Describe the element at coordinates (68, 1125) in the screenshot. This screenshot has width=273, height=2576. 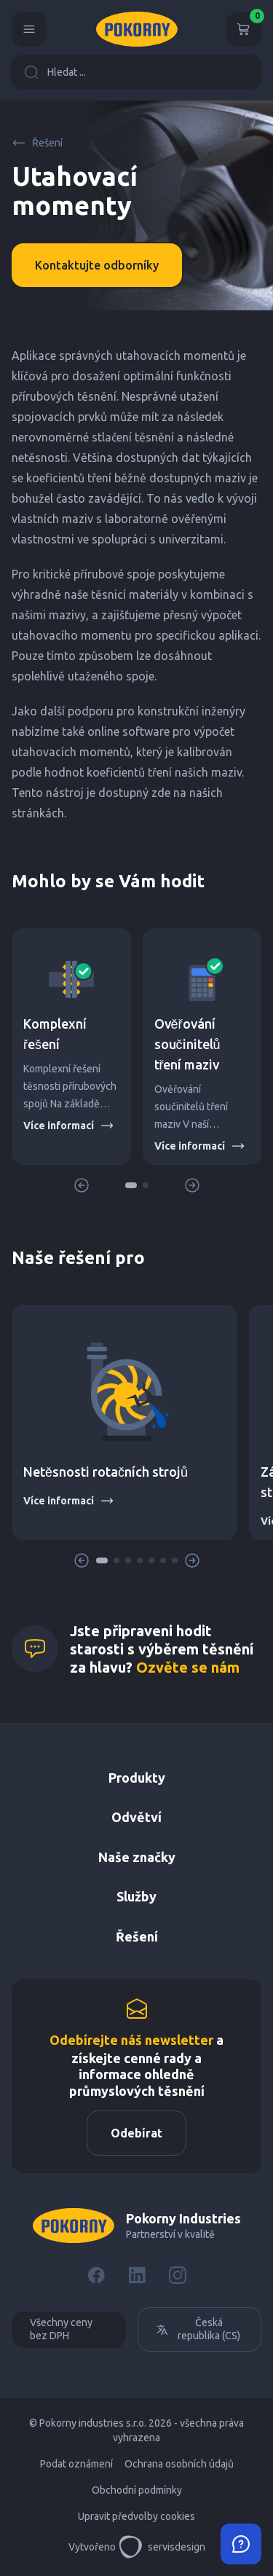
I see `Více informací` at that location.